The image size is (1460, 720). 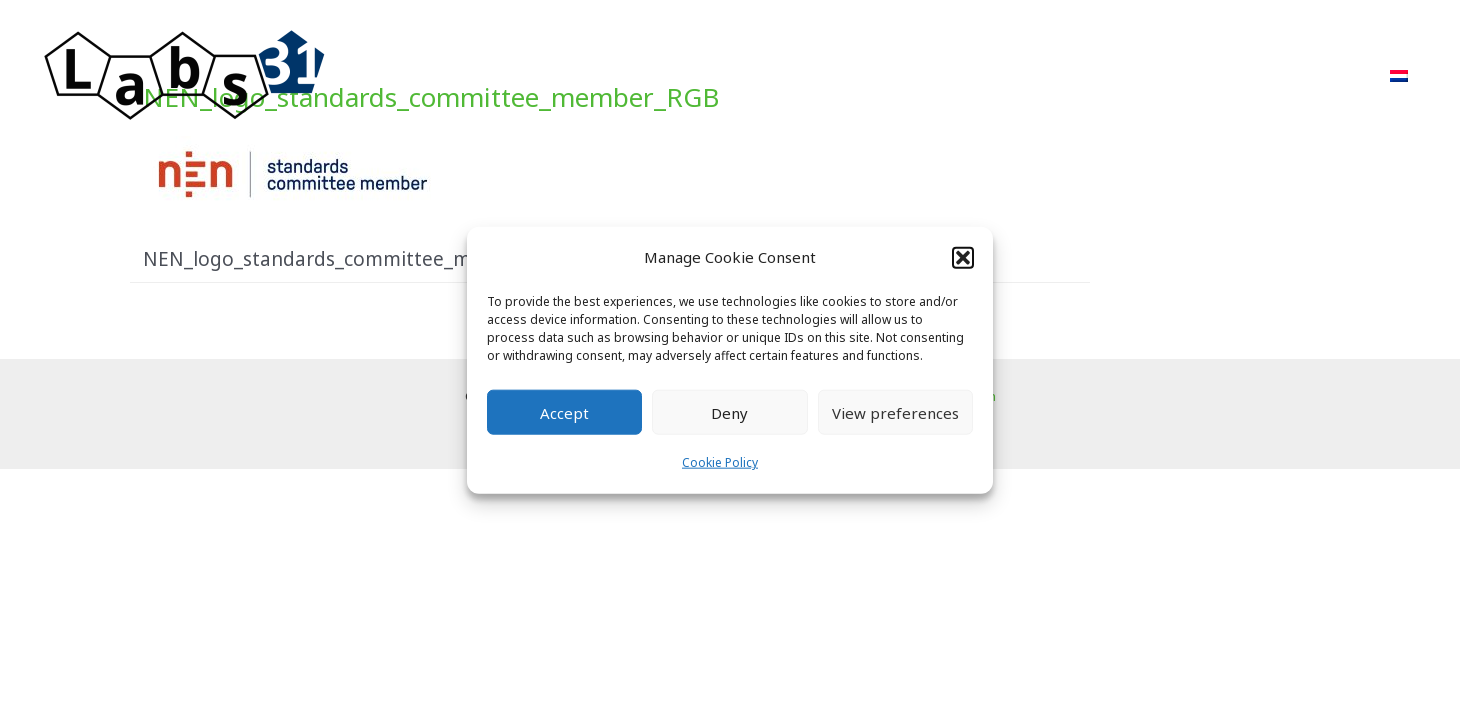 I want to click on Approach, so click(x=863, y=75).